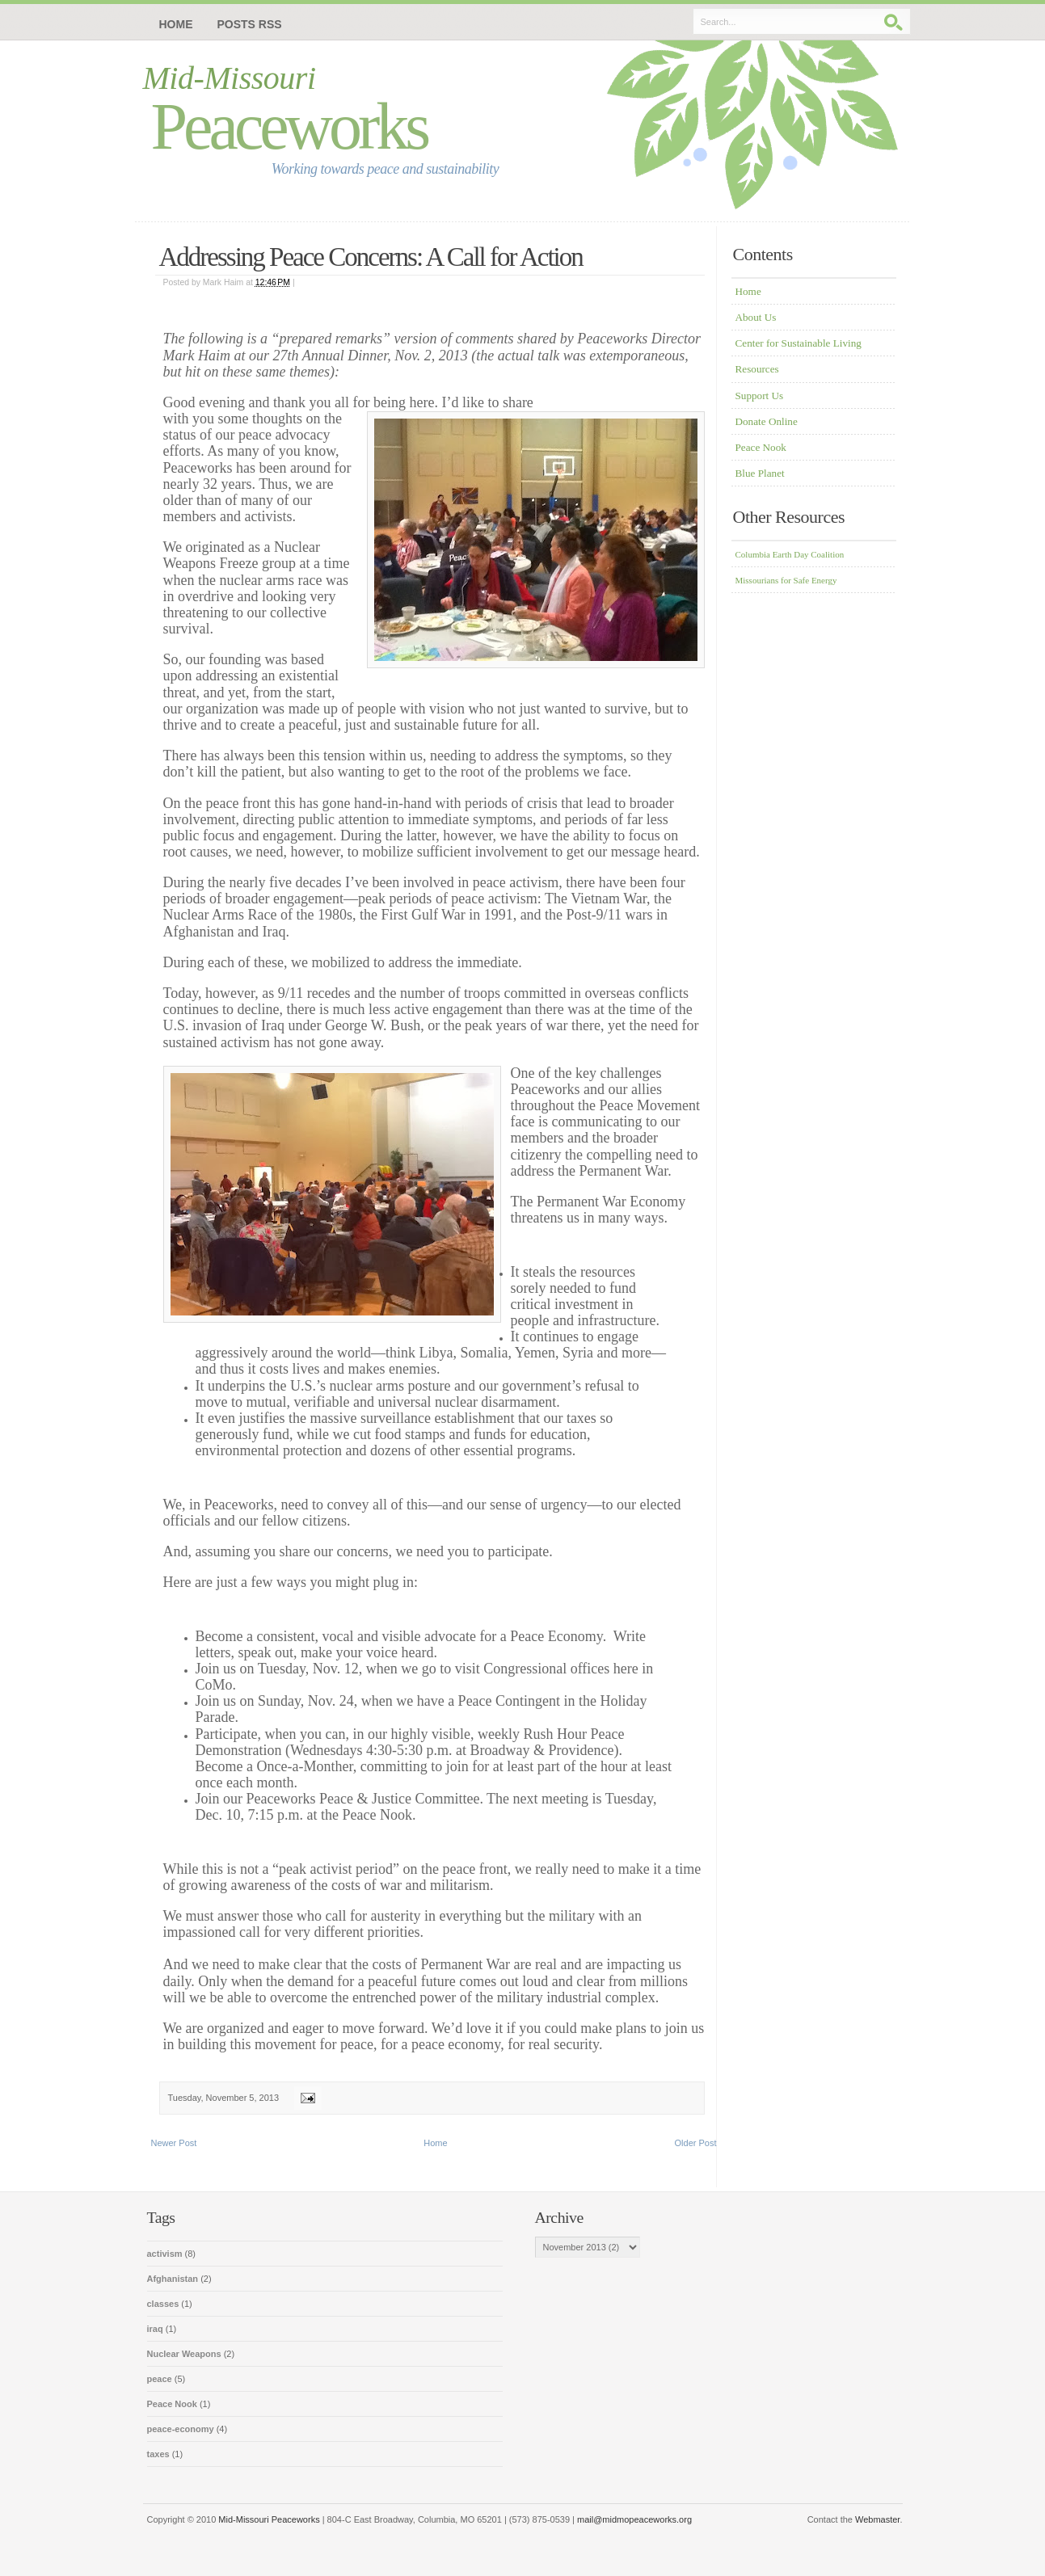 This screenshot has height=2576, width=1045. What do you see at coordinates (757, 369) in the screenshot?
I see `Resources` at bounding box center [757, 369].